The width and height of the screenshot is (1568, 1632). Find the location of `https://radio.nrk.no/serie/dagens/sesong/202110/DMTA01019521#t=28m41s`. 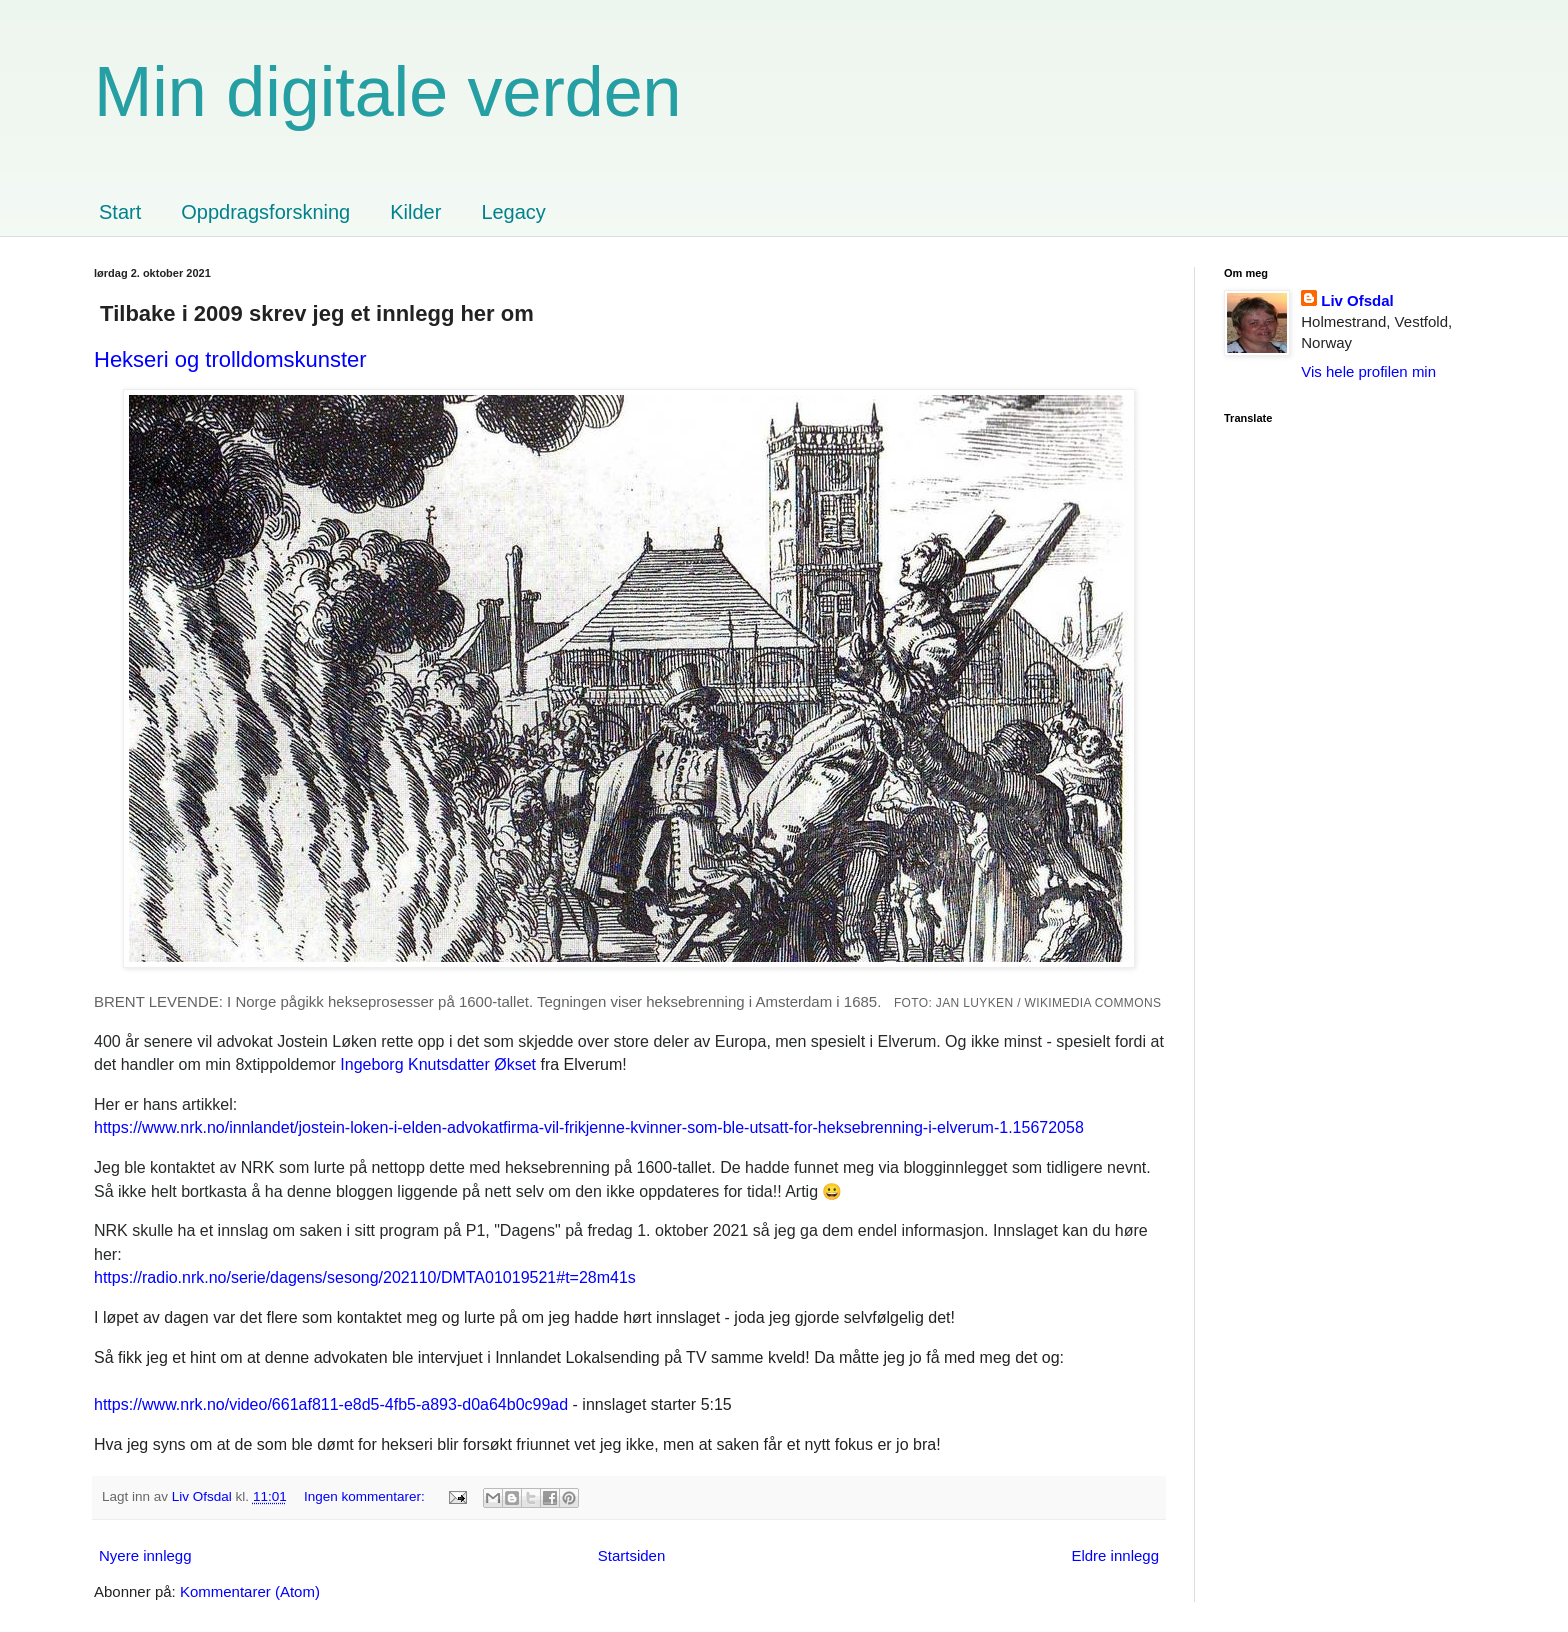

https://radio.nrk.no/serie/dagens/sesong/202110/DMTA01019521#t=28m41s is located at coordinates (365, 1277).